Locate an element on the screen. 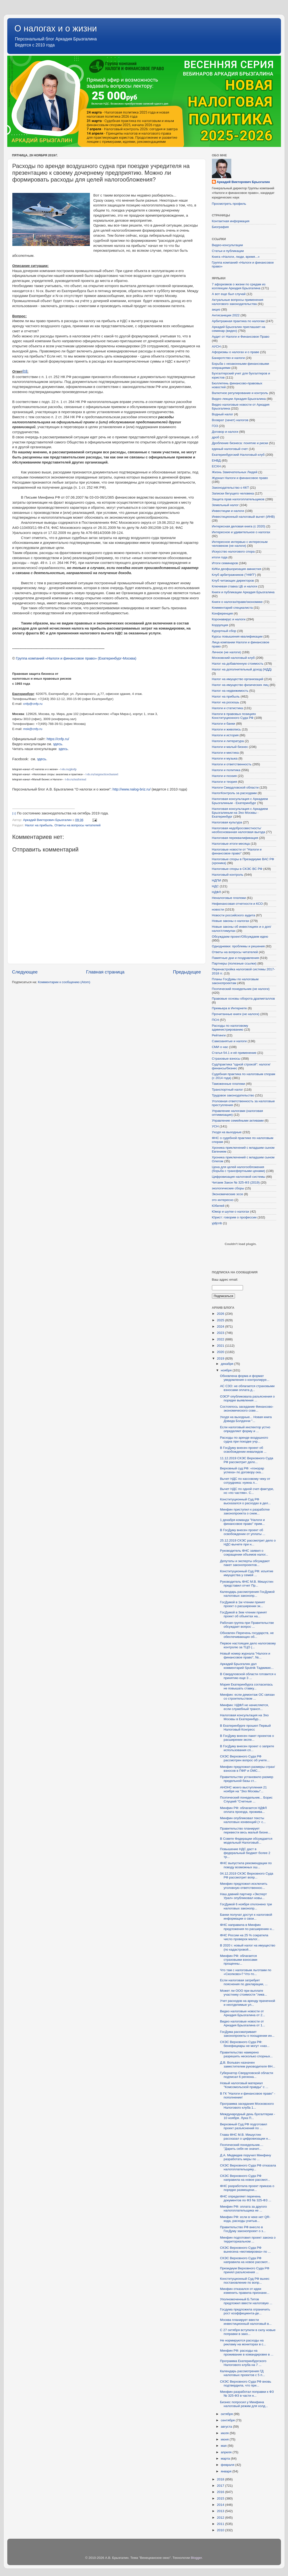  НДФЛ is located at coordinates (216, 892).